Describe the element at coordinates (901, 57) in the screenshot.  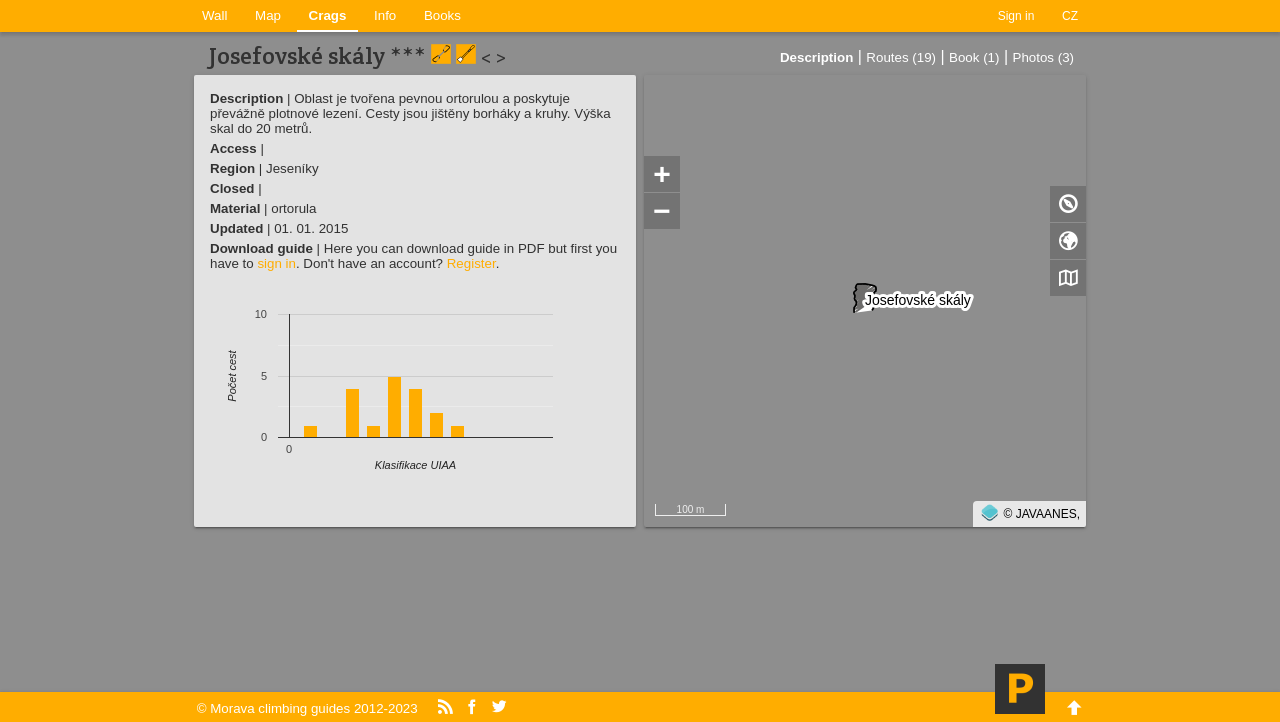
I see `Routes (19)` at that location.